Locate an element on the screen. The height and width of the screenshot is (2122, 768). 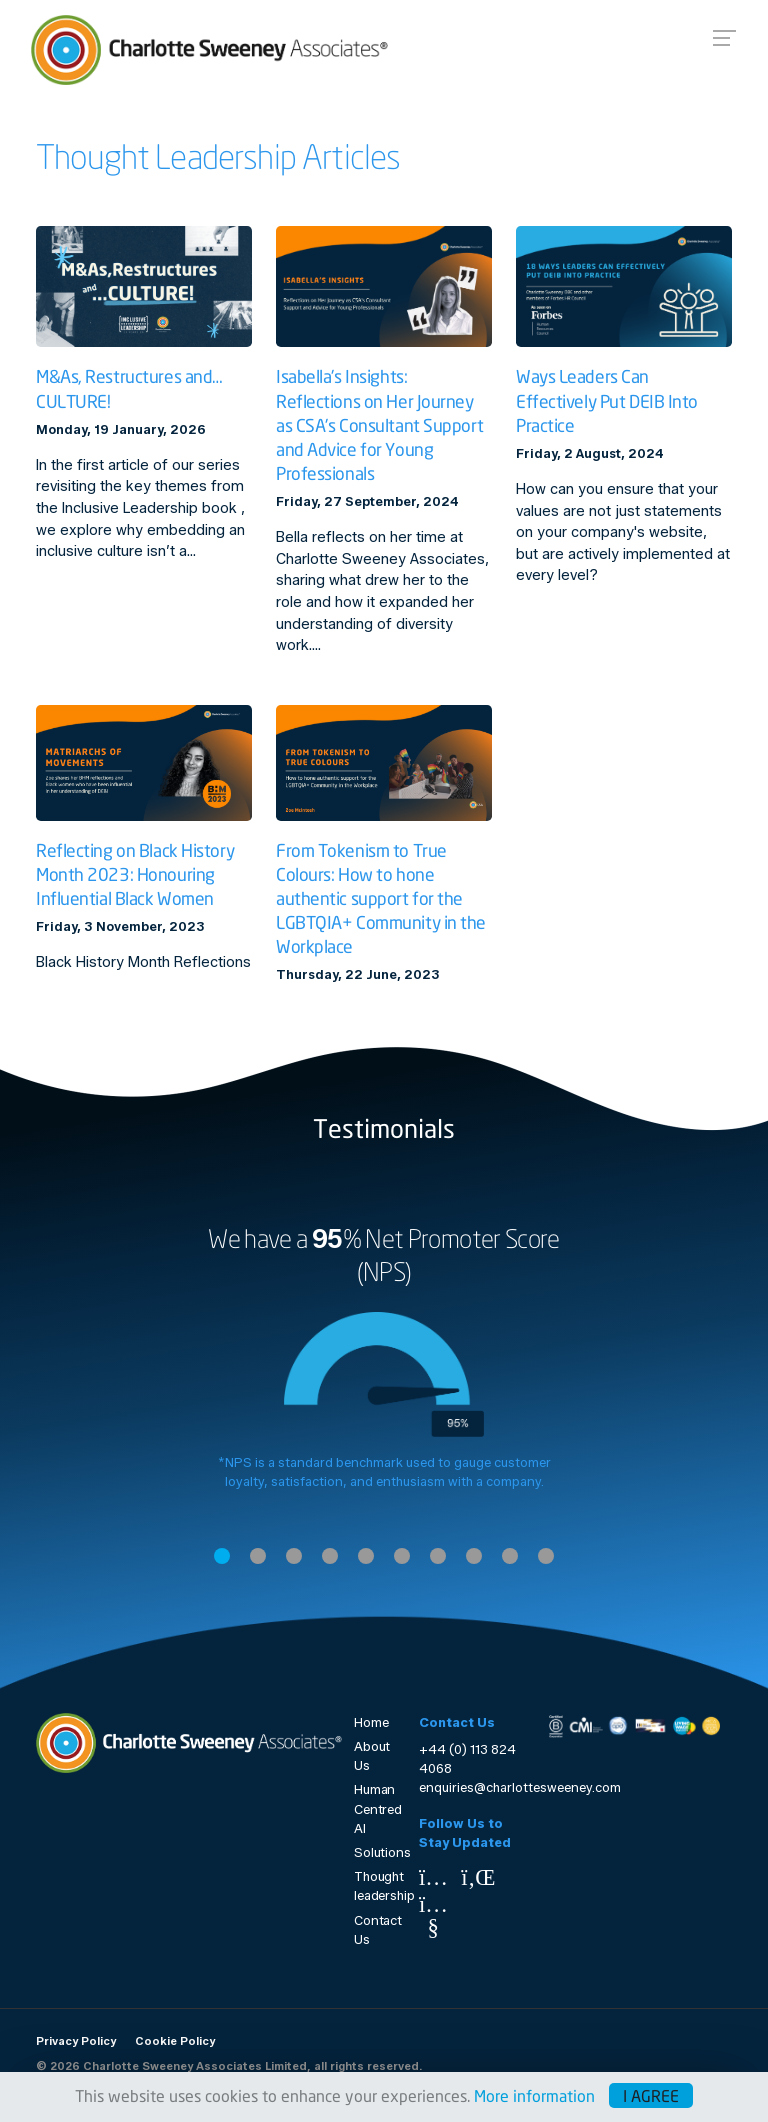
9 [tab] is located at coordinates (510, 1556).